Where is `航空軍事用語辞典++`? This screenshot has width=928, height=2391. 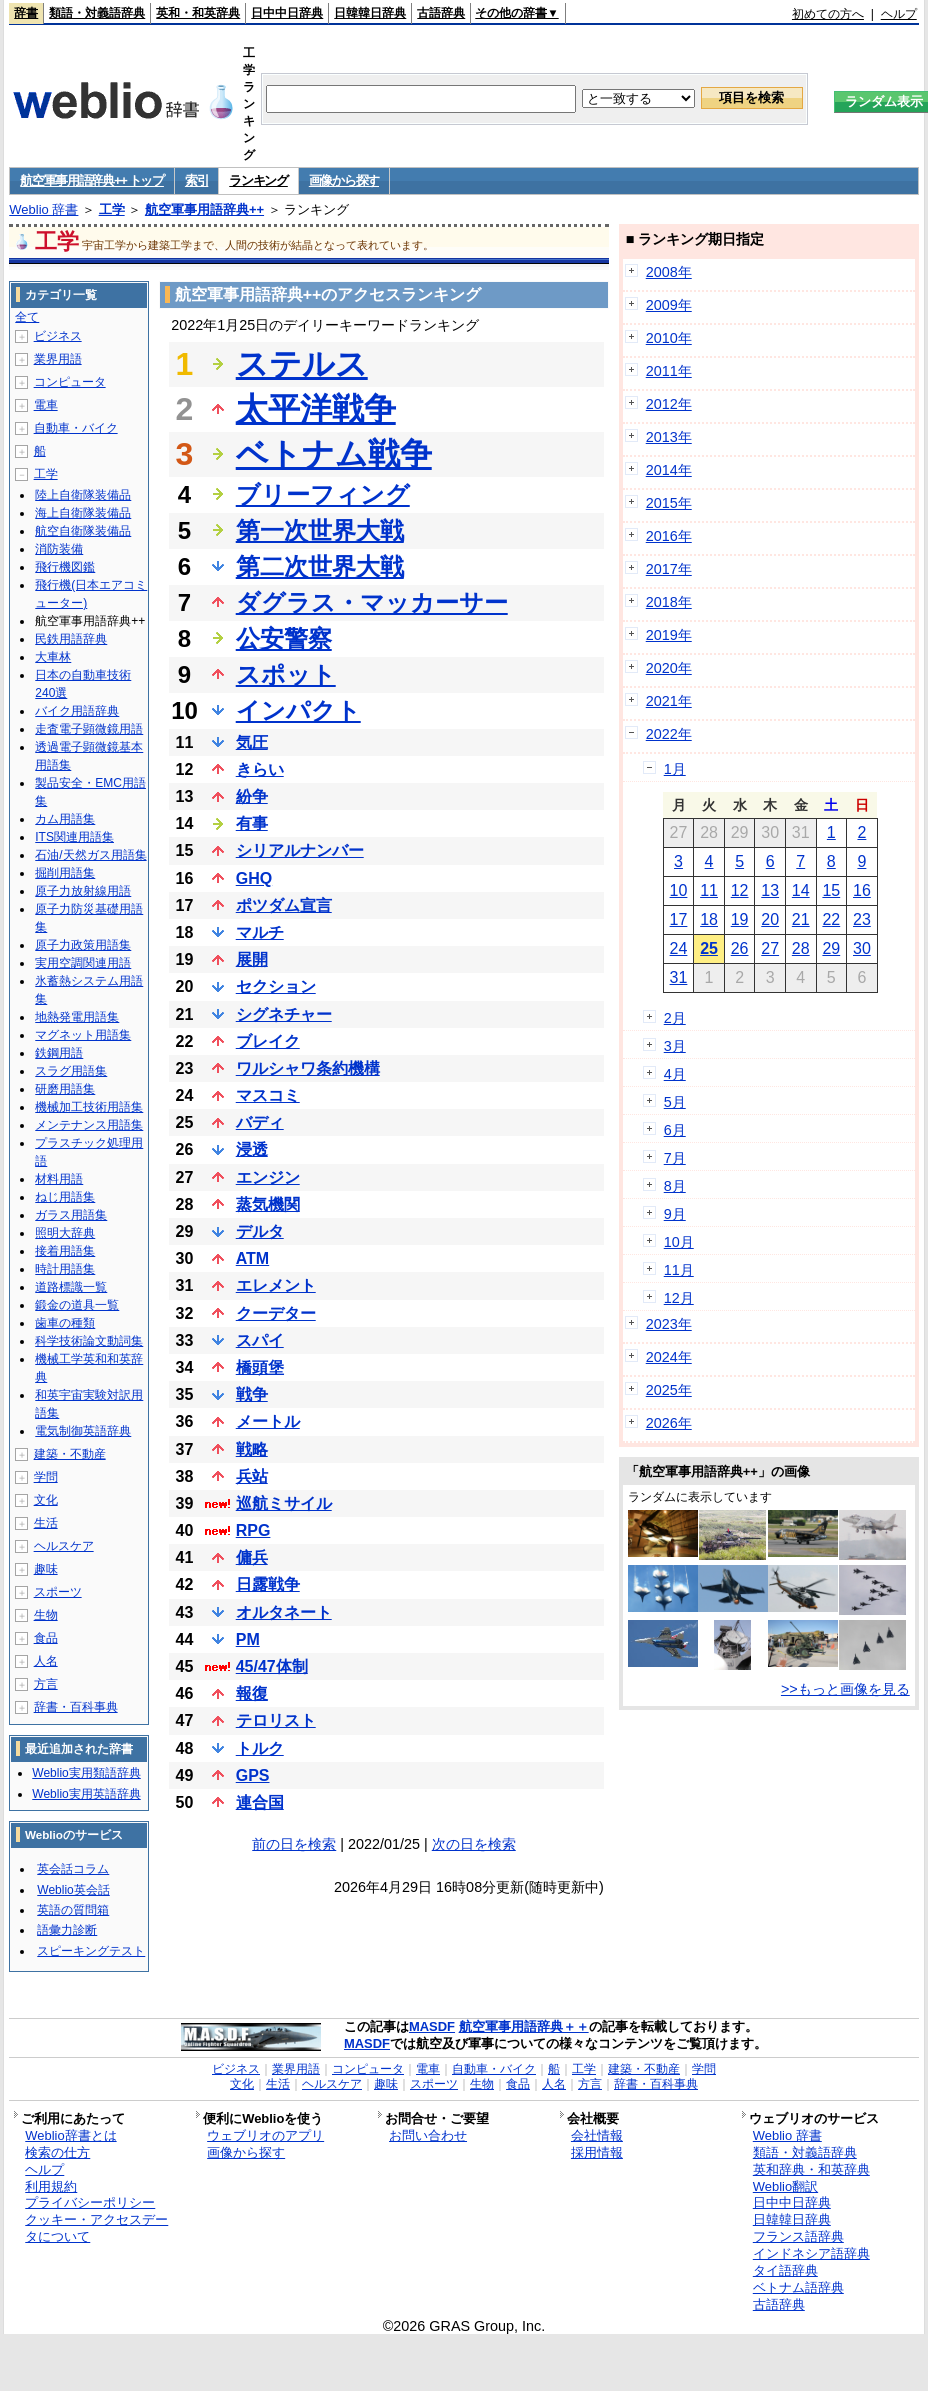
航空軍事用語辞典++ is located at coordinates (204, 209).